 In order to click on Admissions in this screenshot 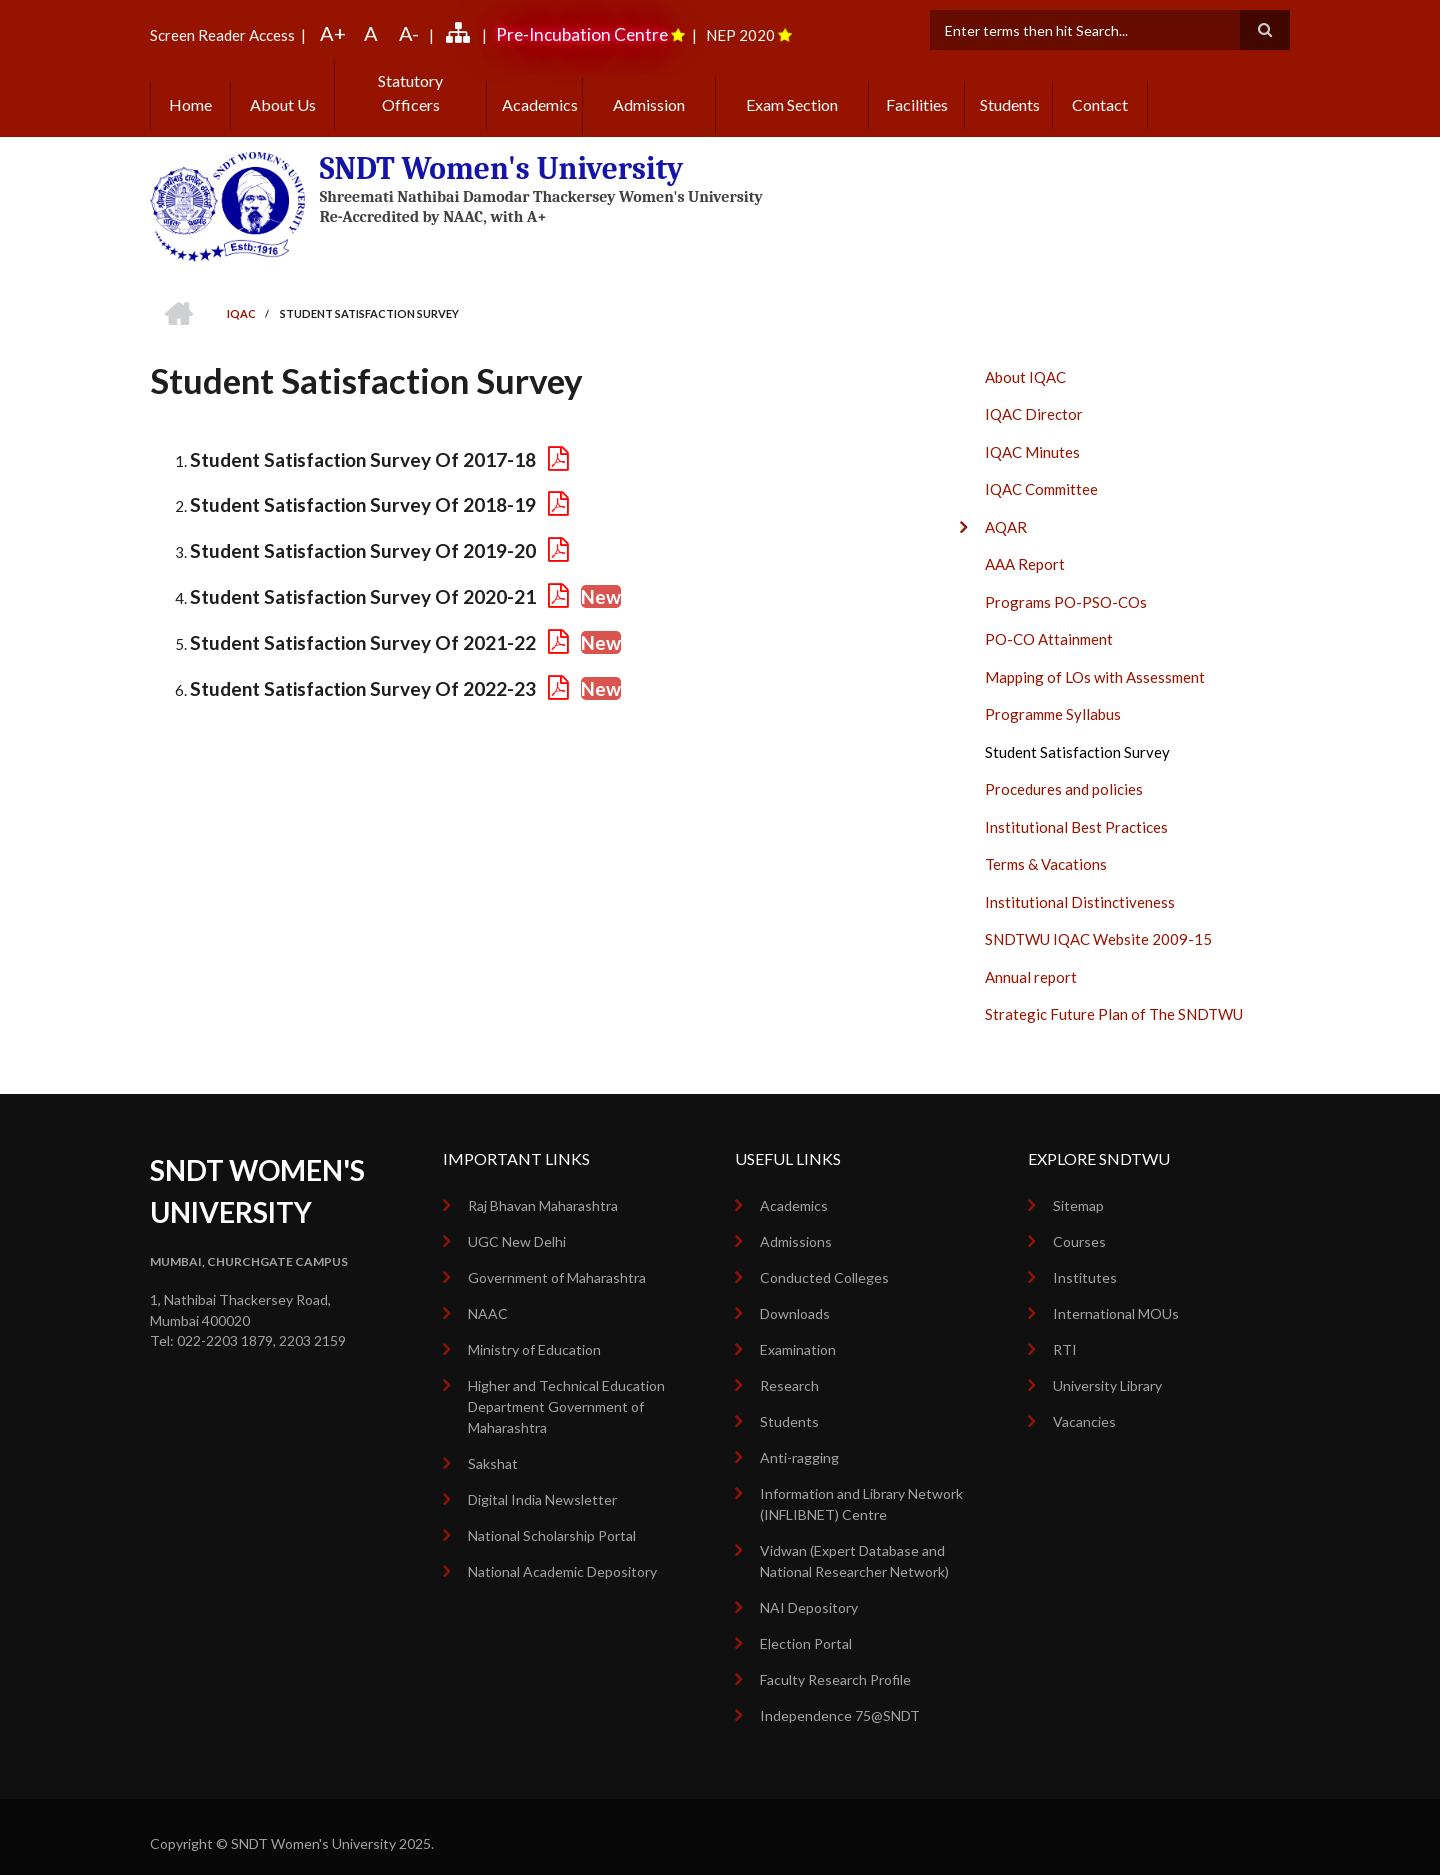, I will do `click(796, 1221)`.